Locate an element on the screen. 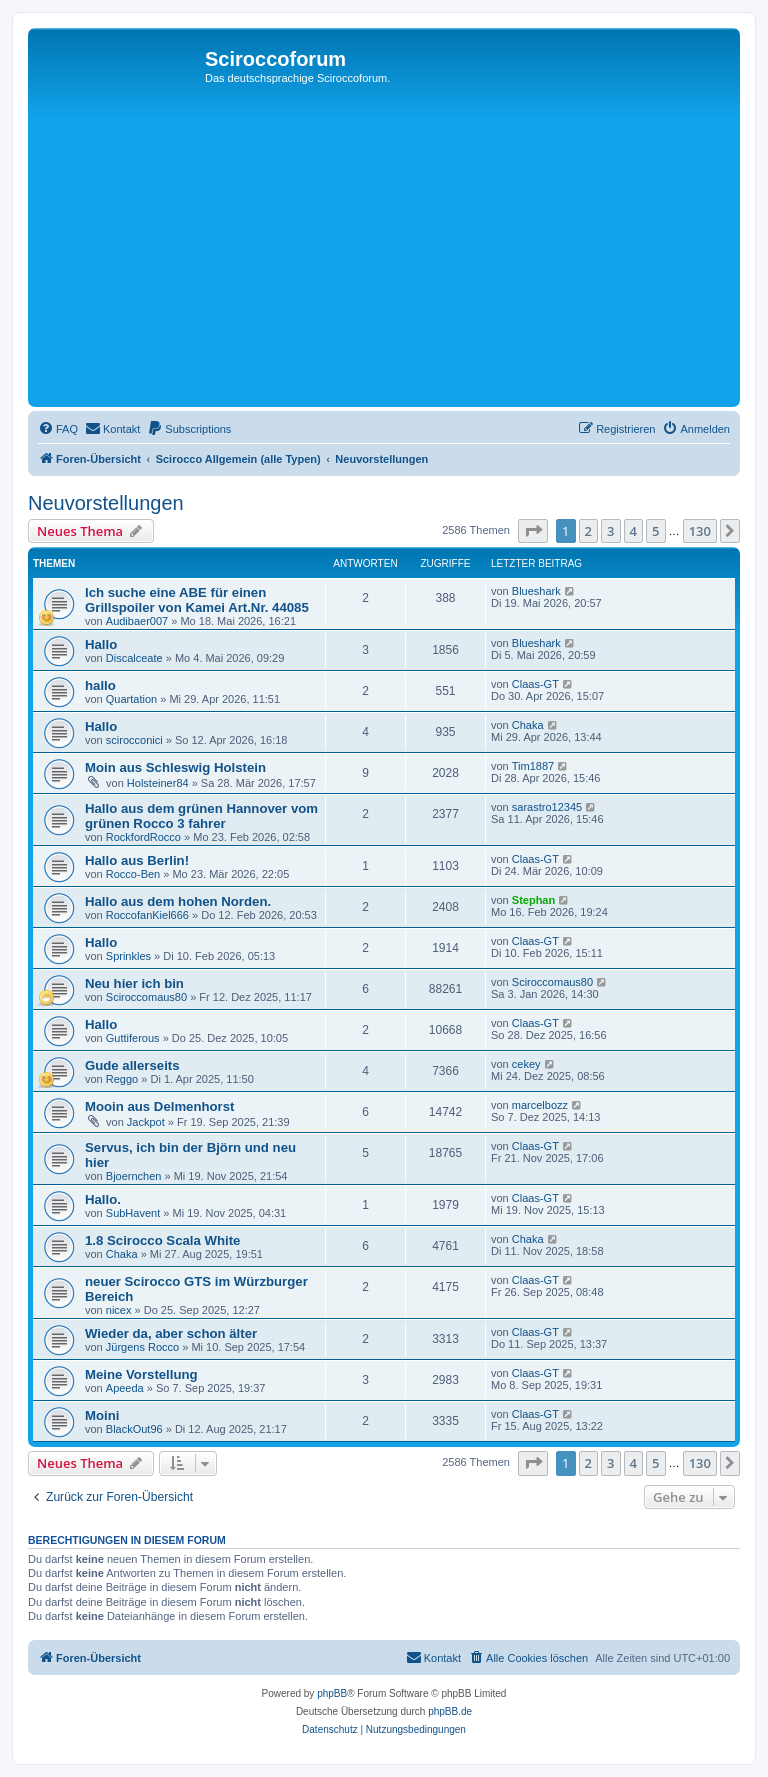  Blueshark is located at coordinates (536, 591).